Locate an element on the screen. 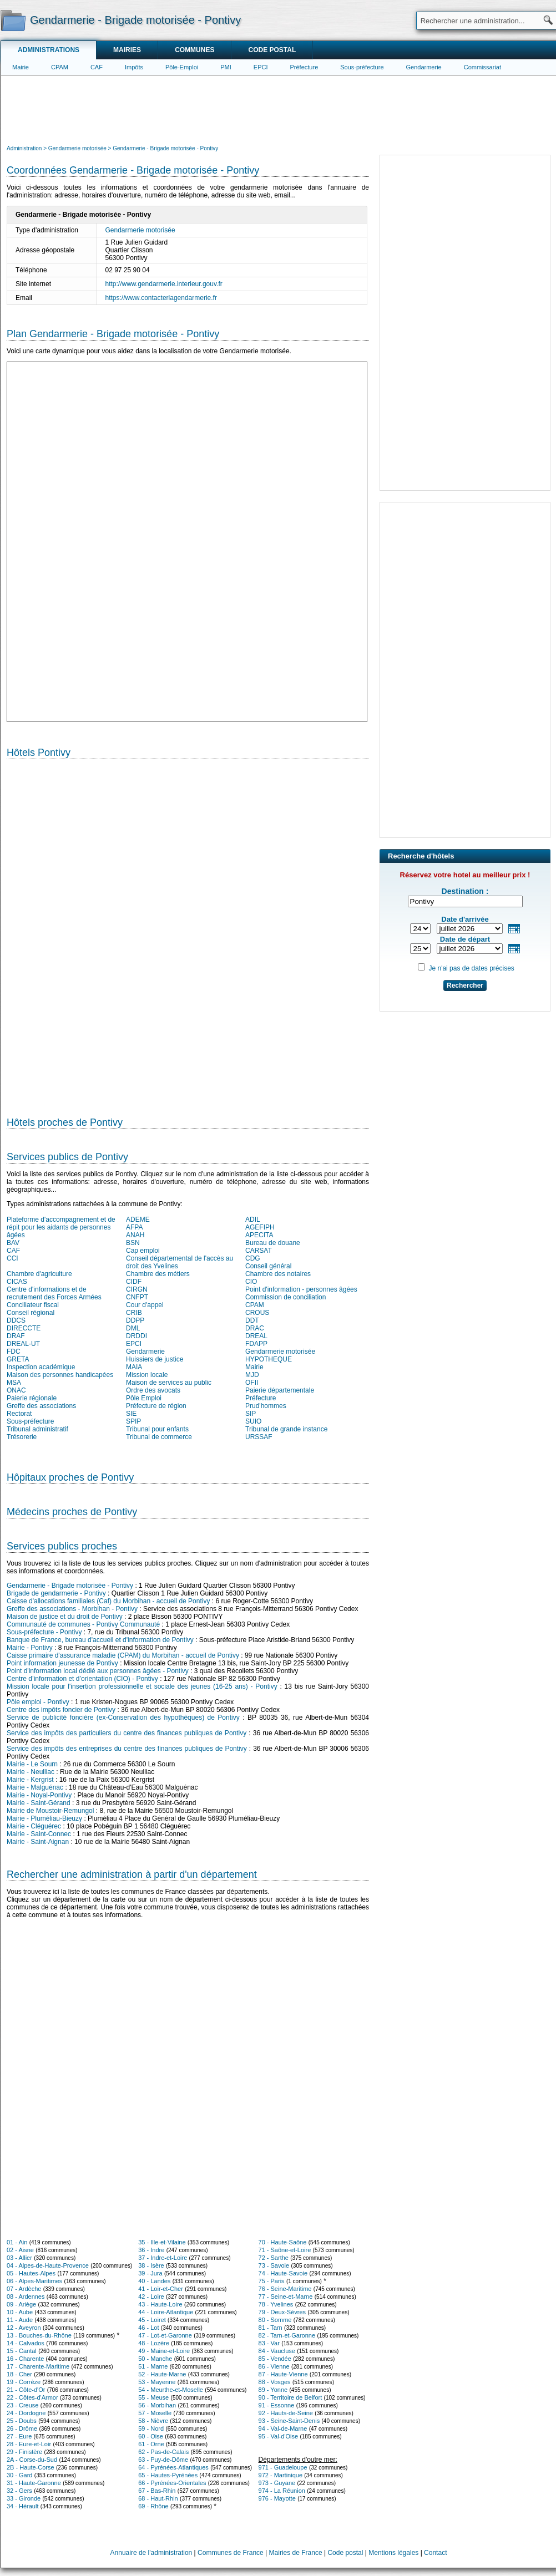 Image resolution: width=556 pixels, height=2576 pixels. Mairie - Le Sourn is located at coordinates (32, 1764).